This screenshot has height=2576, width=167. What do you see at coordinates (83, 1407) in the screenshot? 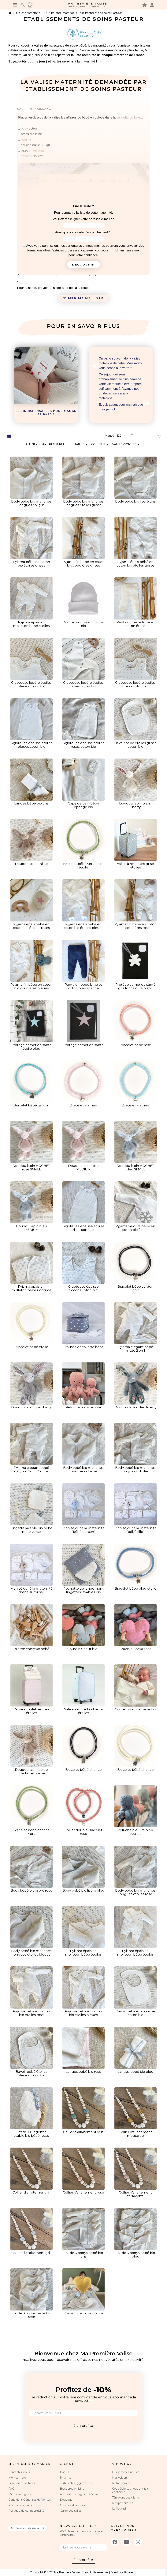
I see `Peluche pieuvre rose` at bounding box center [83, 1407].